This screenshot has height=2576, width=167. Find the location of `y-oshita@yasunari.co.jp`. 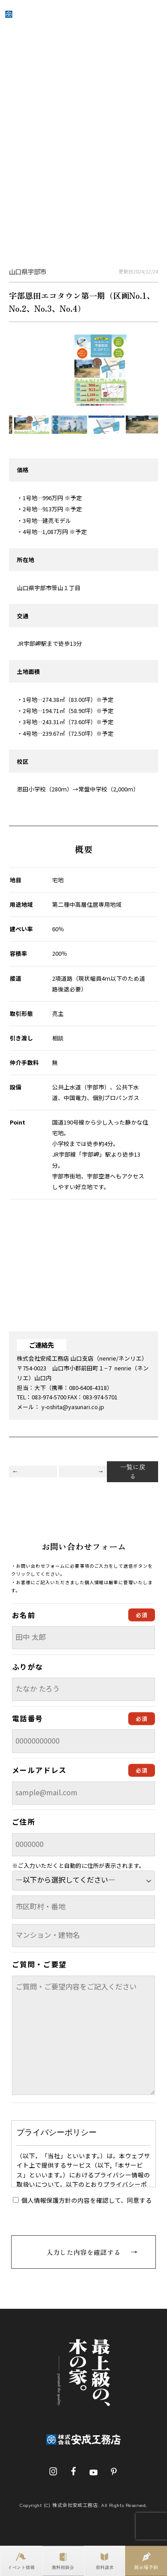

y-oshita@yasunari.co.jp is located at coordinates (72, 1406).